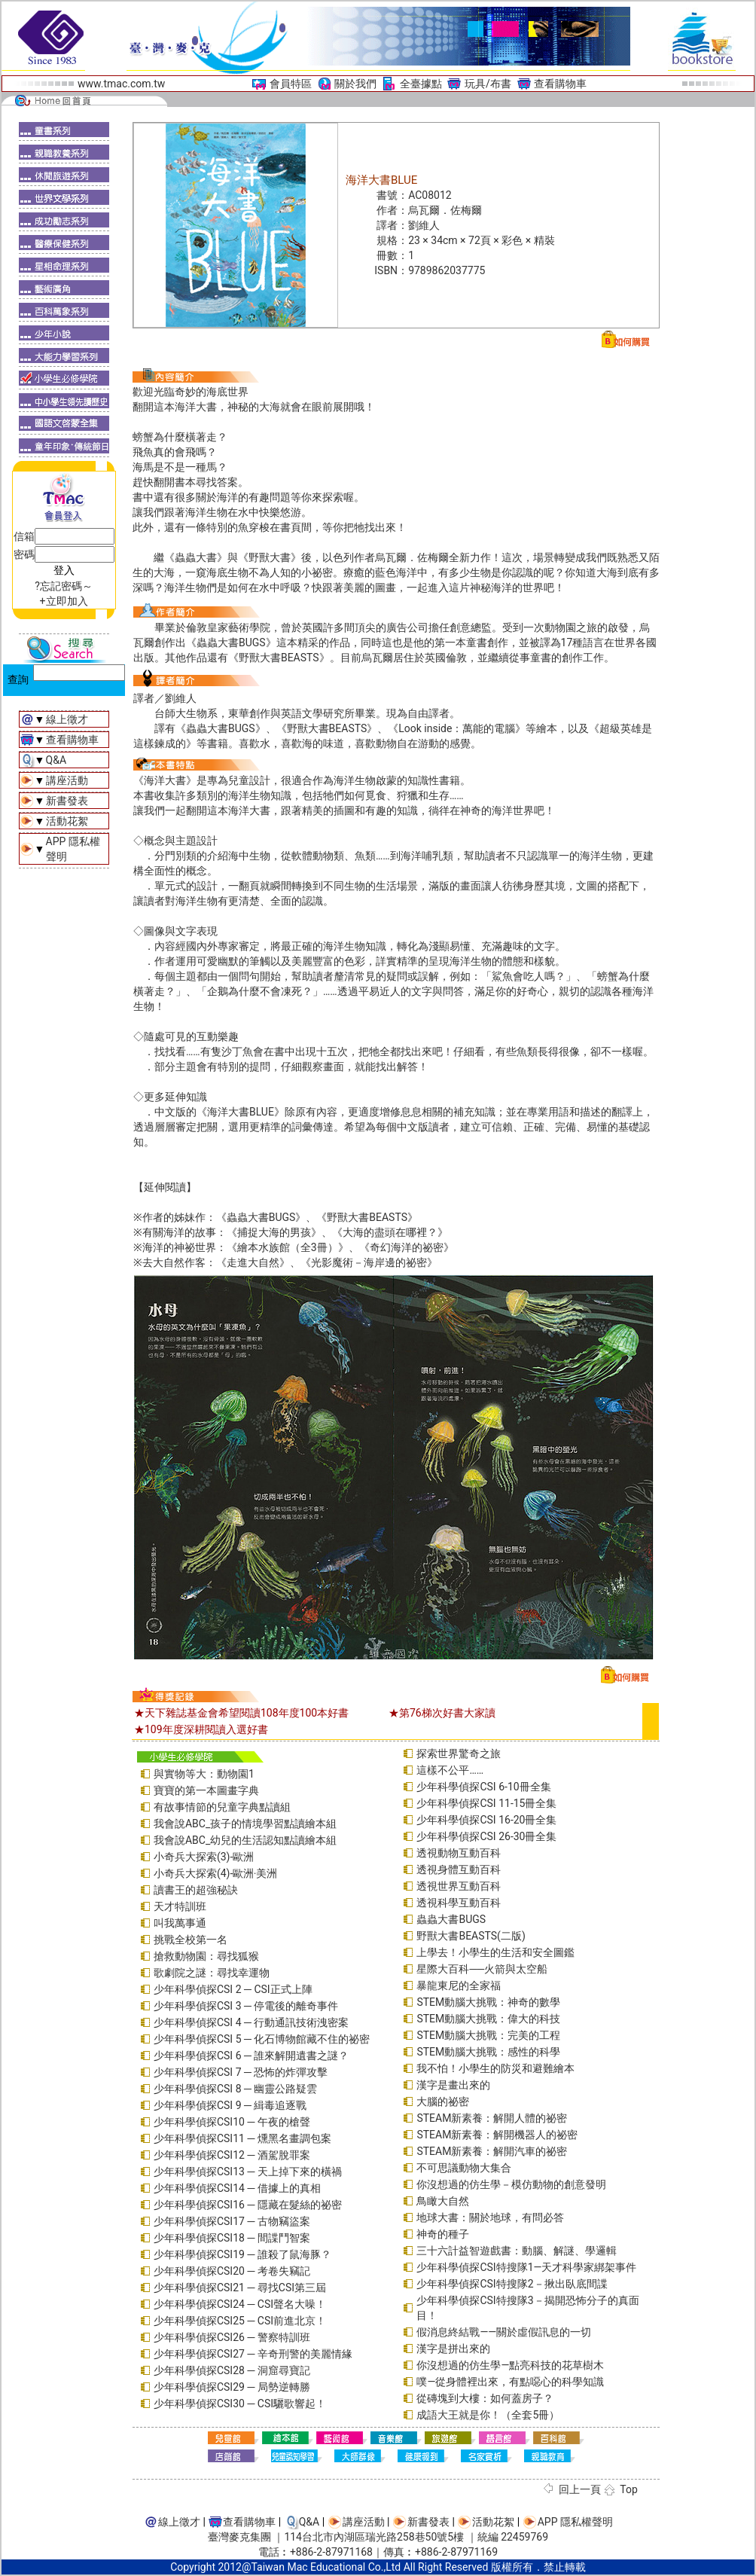 The width and height of the screenshot is (756, 2576). I want to click on 星際大百科──火箭與太空船, so click(481, 1969).